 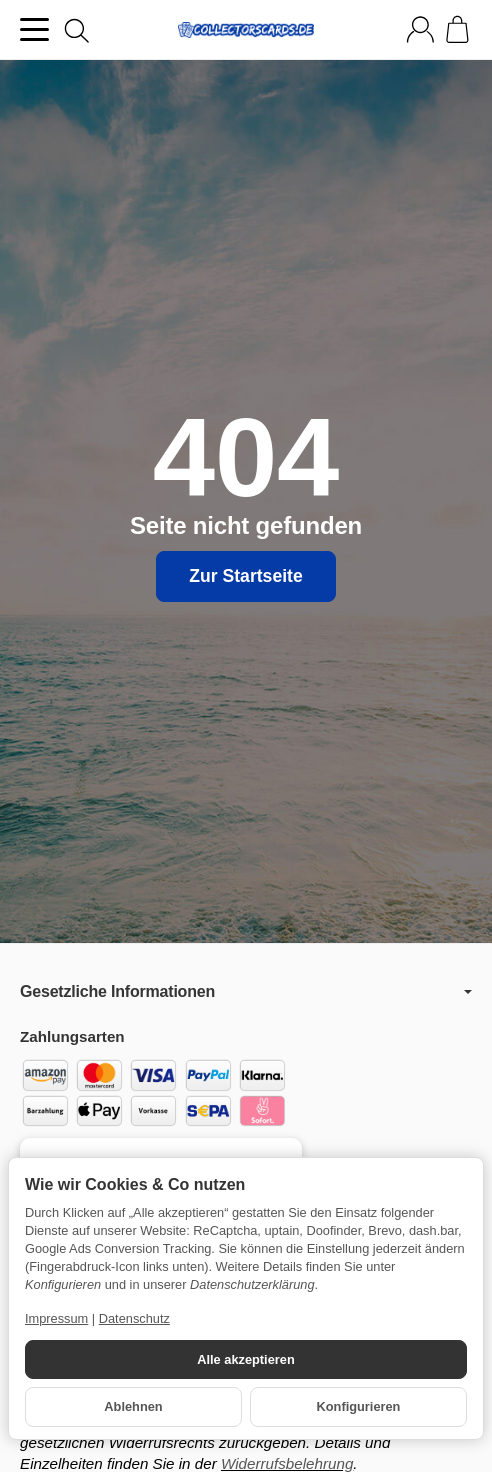 I want to click on Impressum, so click(x=56, y=1318).